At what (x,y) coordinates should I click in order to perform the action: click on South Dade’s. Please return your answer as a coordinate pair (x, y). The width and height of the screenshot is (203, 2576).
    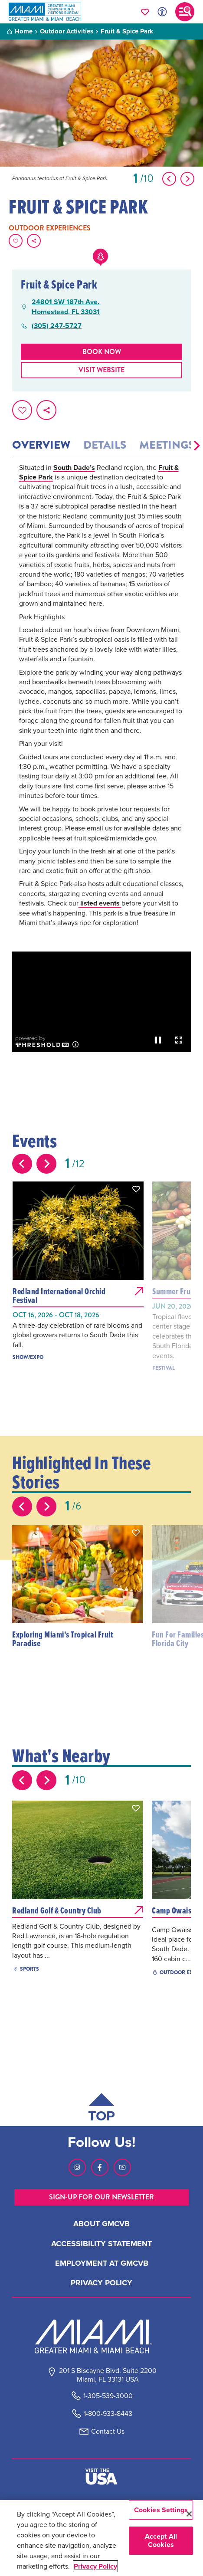
    Looking at the image, I should click on (74, 468).